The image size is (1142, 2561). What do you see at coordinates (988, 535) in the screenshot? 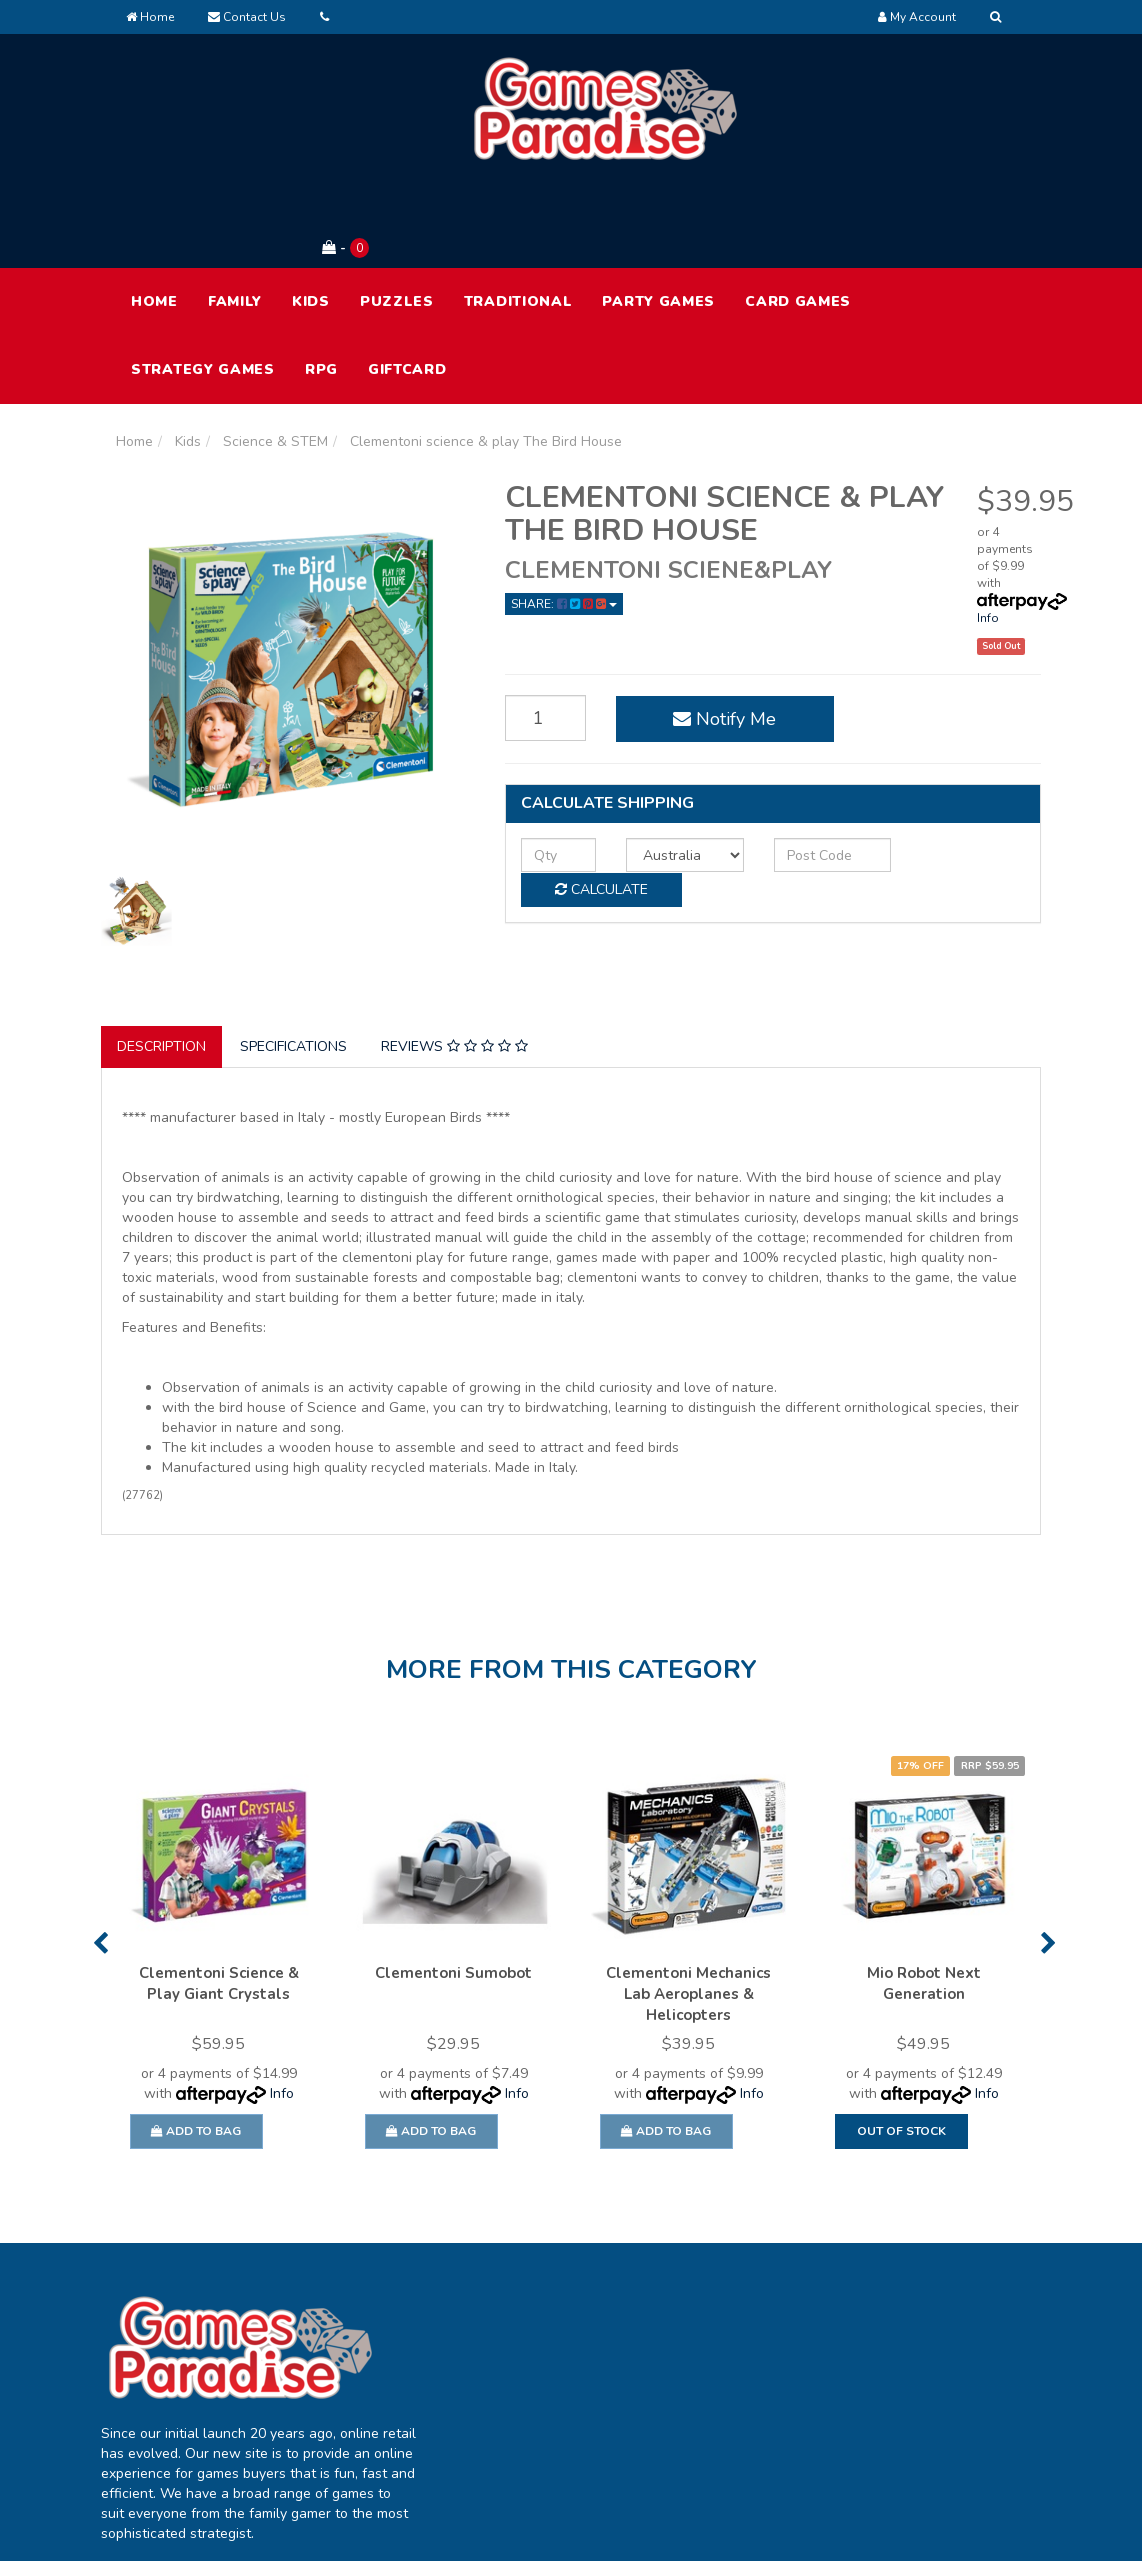
I see `Info` at bounding box center [988, 535].